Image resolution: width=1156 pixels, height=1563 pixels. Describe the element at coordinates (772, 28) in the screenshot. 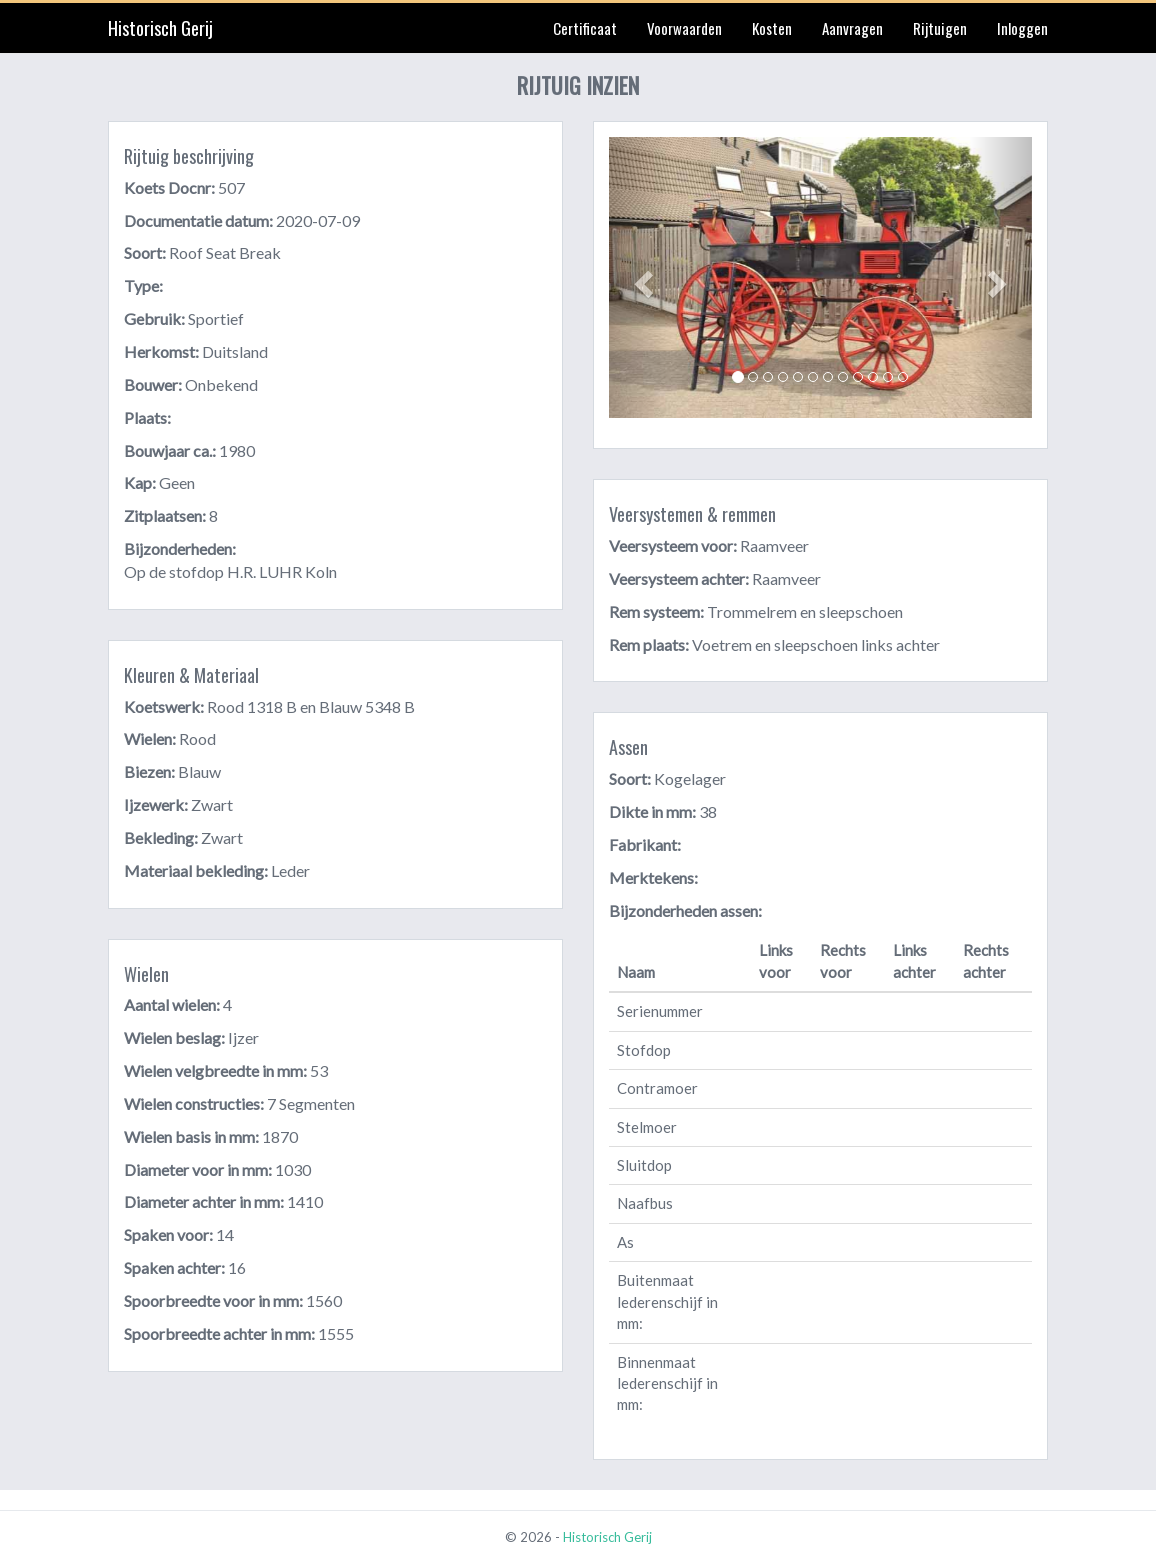

I see `Kosten` at that location.